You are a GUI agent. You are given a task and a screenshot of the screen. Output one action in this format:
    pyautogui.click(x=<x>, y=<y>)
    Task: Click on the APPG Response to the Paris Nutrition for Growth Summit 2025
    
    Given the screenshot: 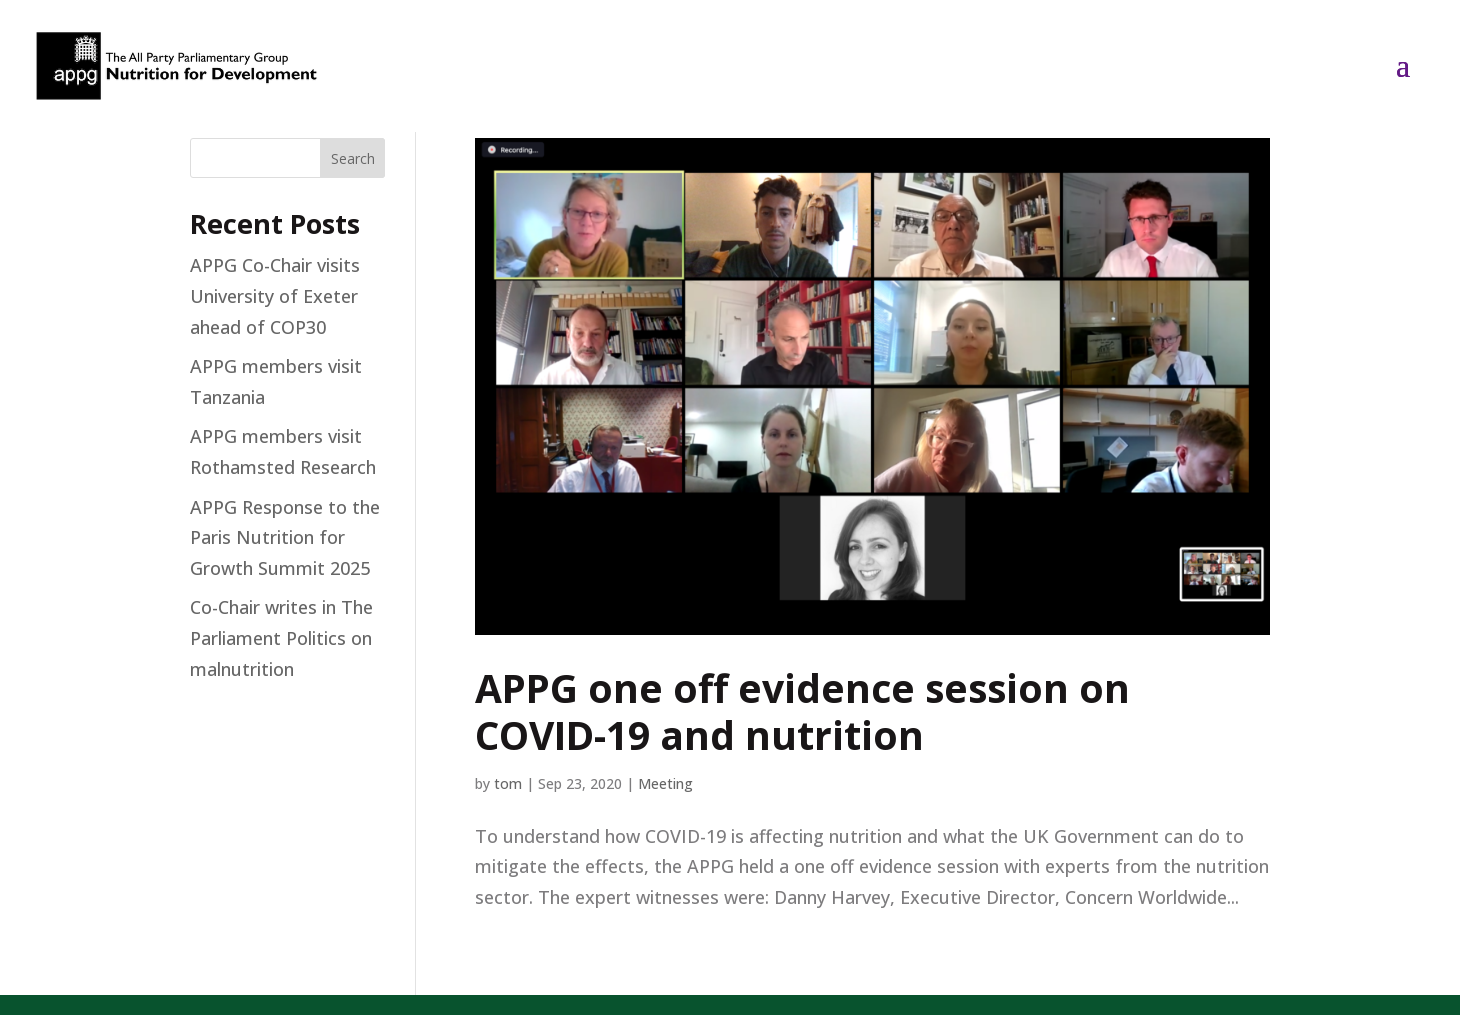 What is the action you would take?
    pyautogui.click(x=285, y=537)
    